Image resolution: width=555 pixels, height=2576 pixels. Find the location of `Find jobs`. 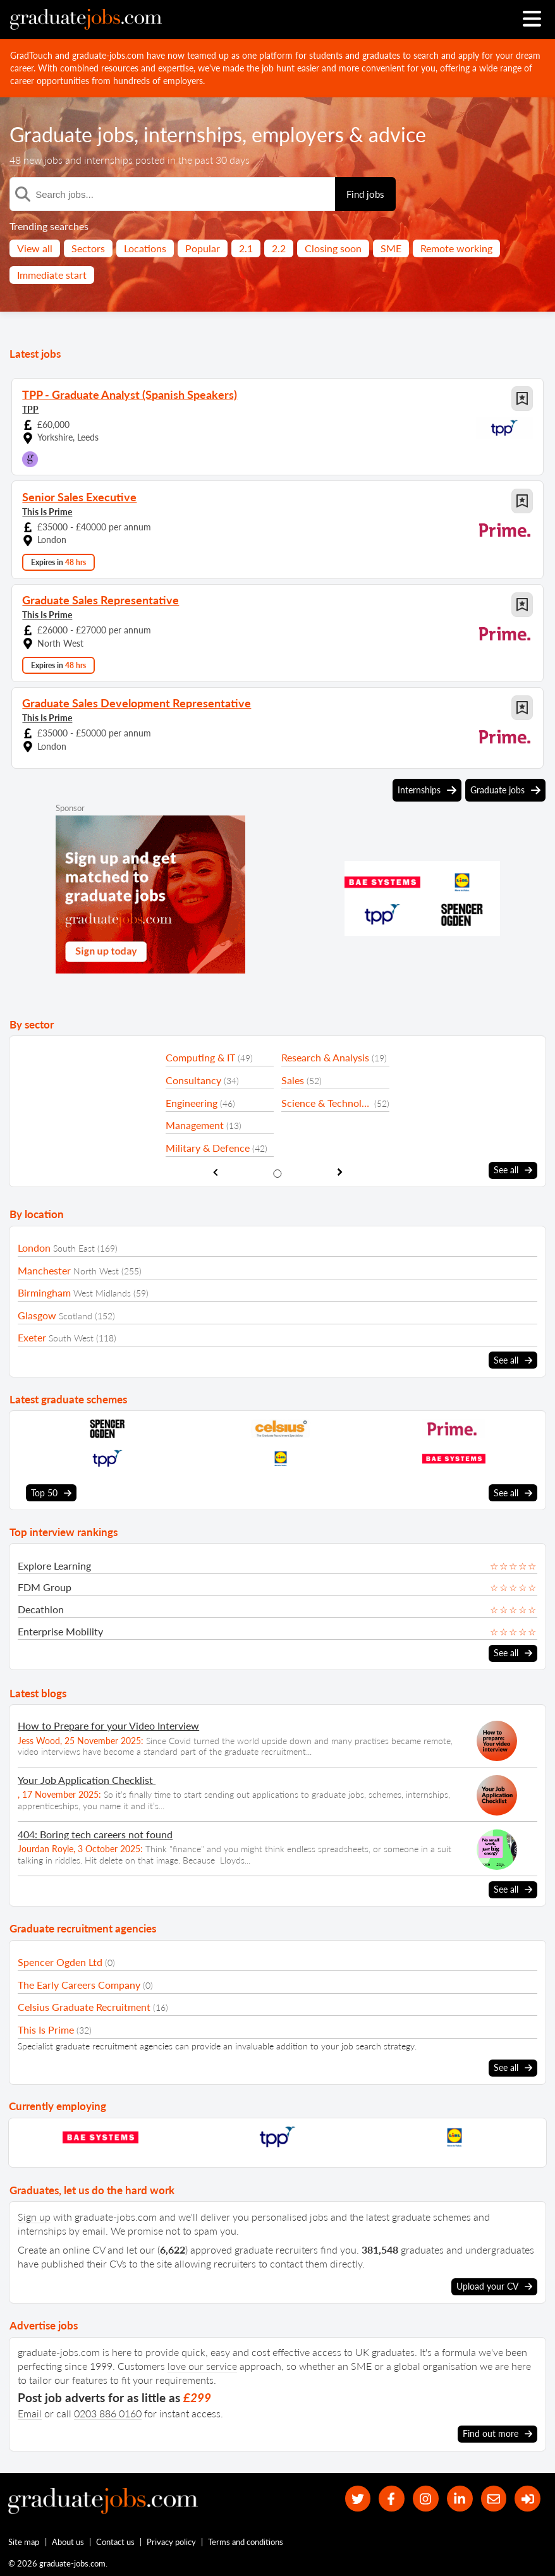

Find jobs is located at coordinates (365, 194).